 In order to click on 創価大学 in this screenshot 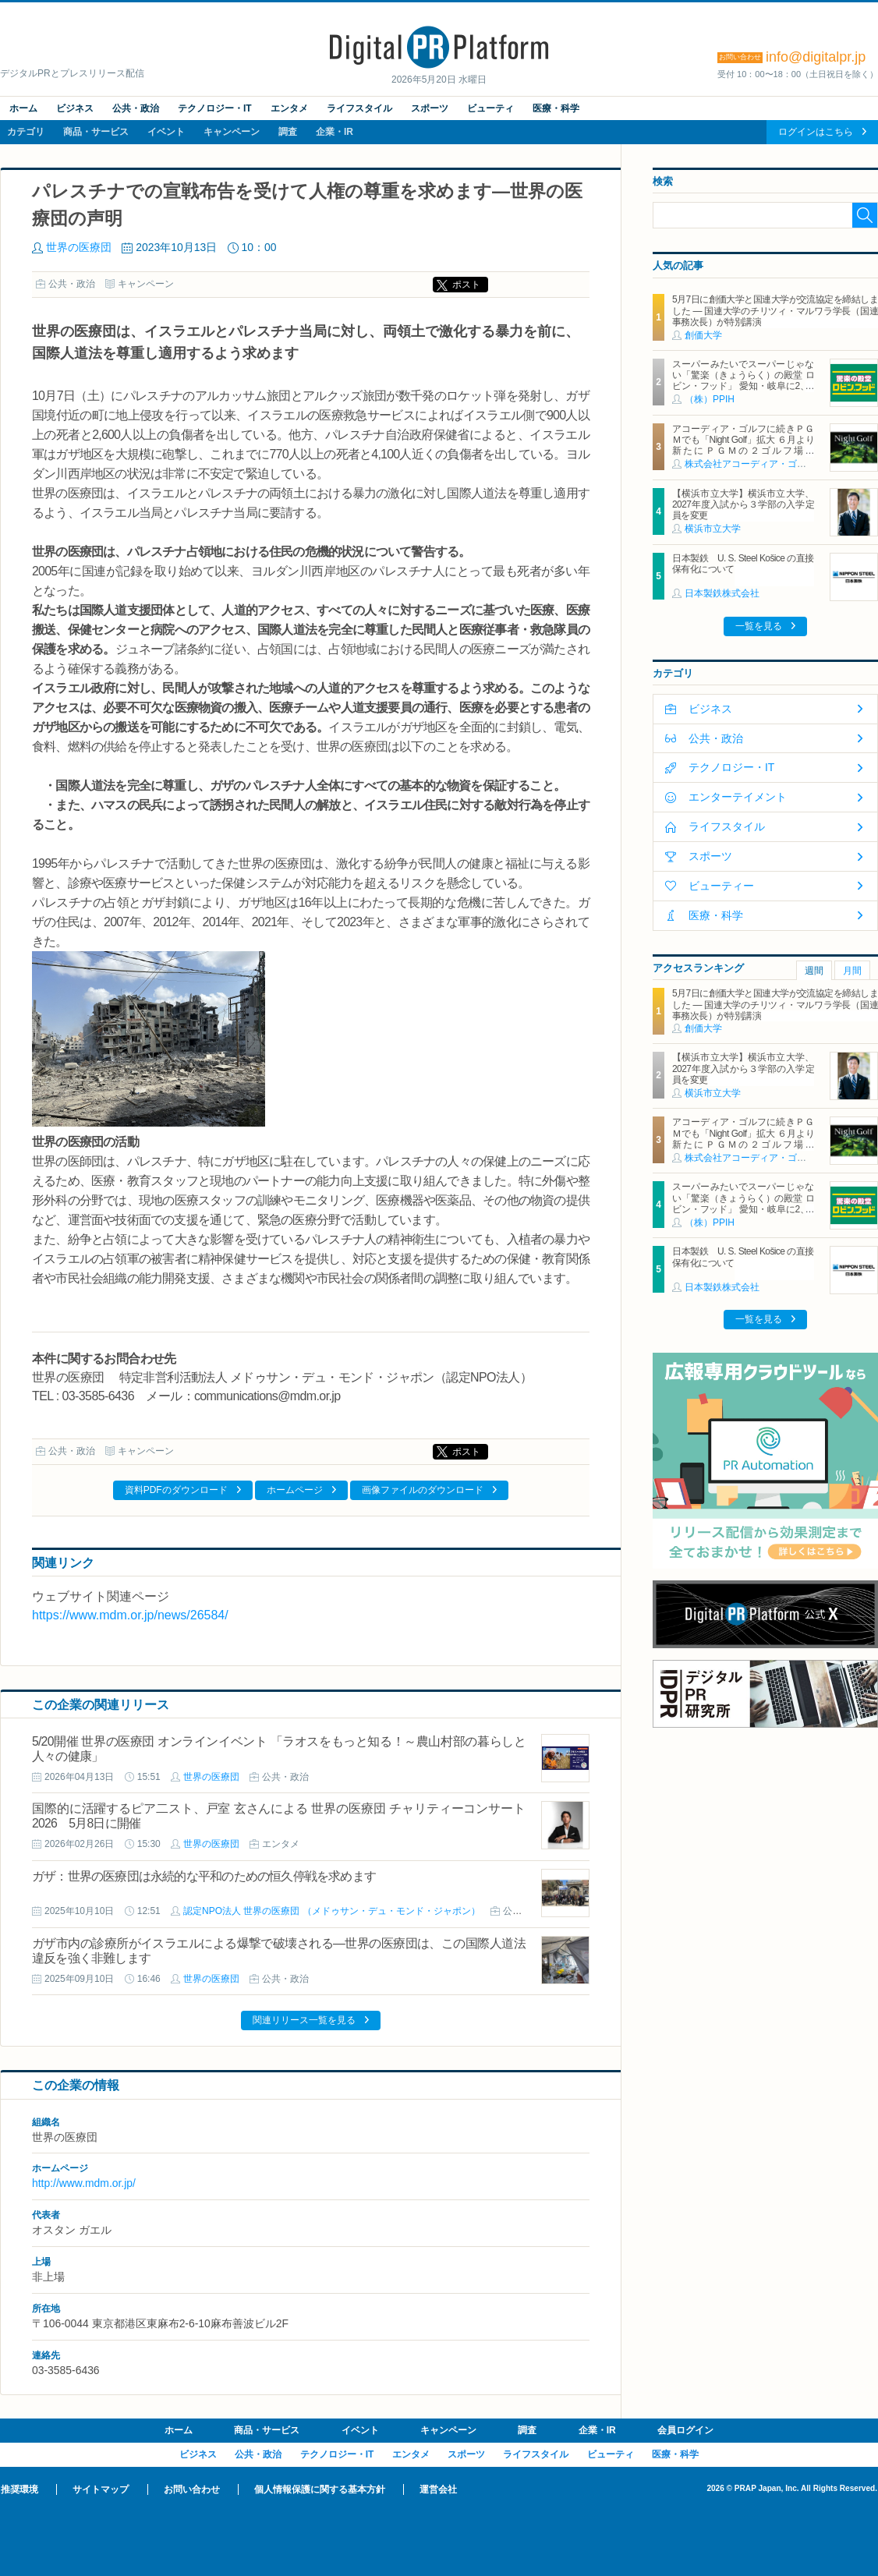, I will do `click(703, 335)`.